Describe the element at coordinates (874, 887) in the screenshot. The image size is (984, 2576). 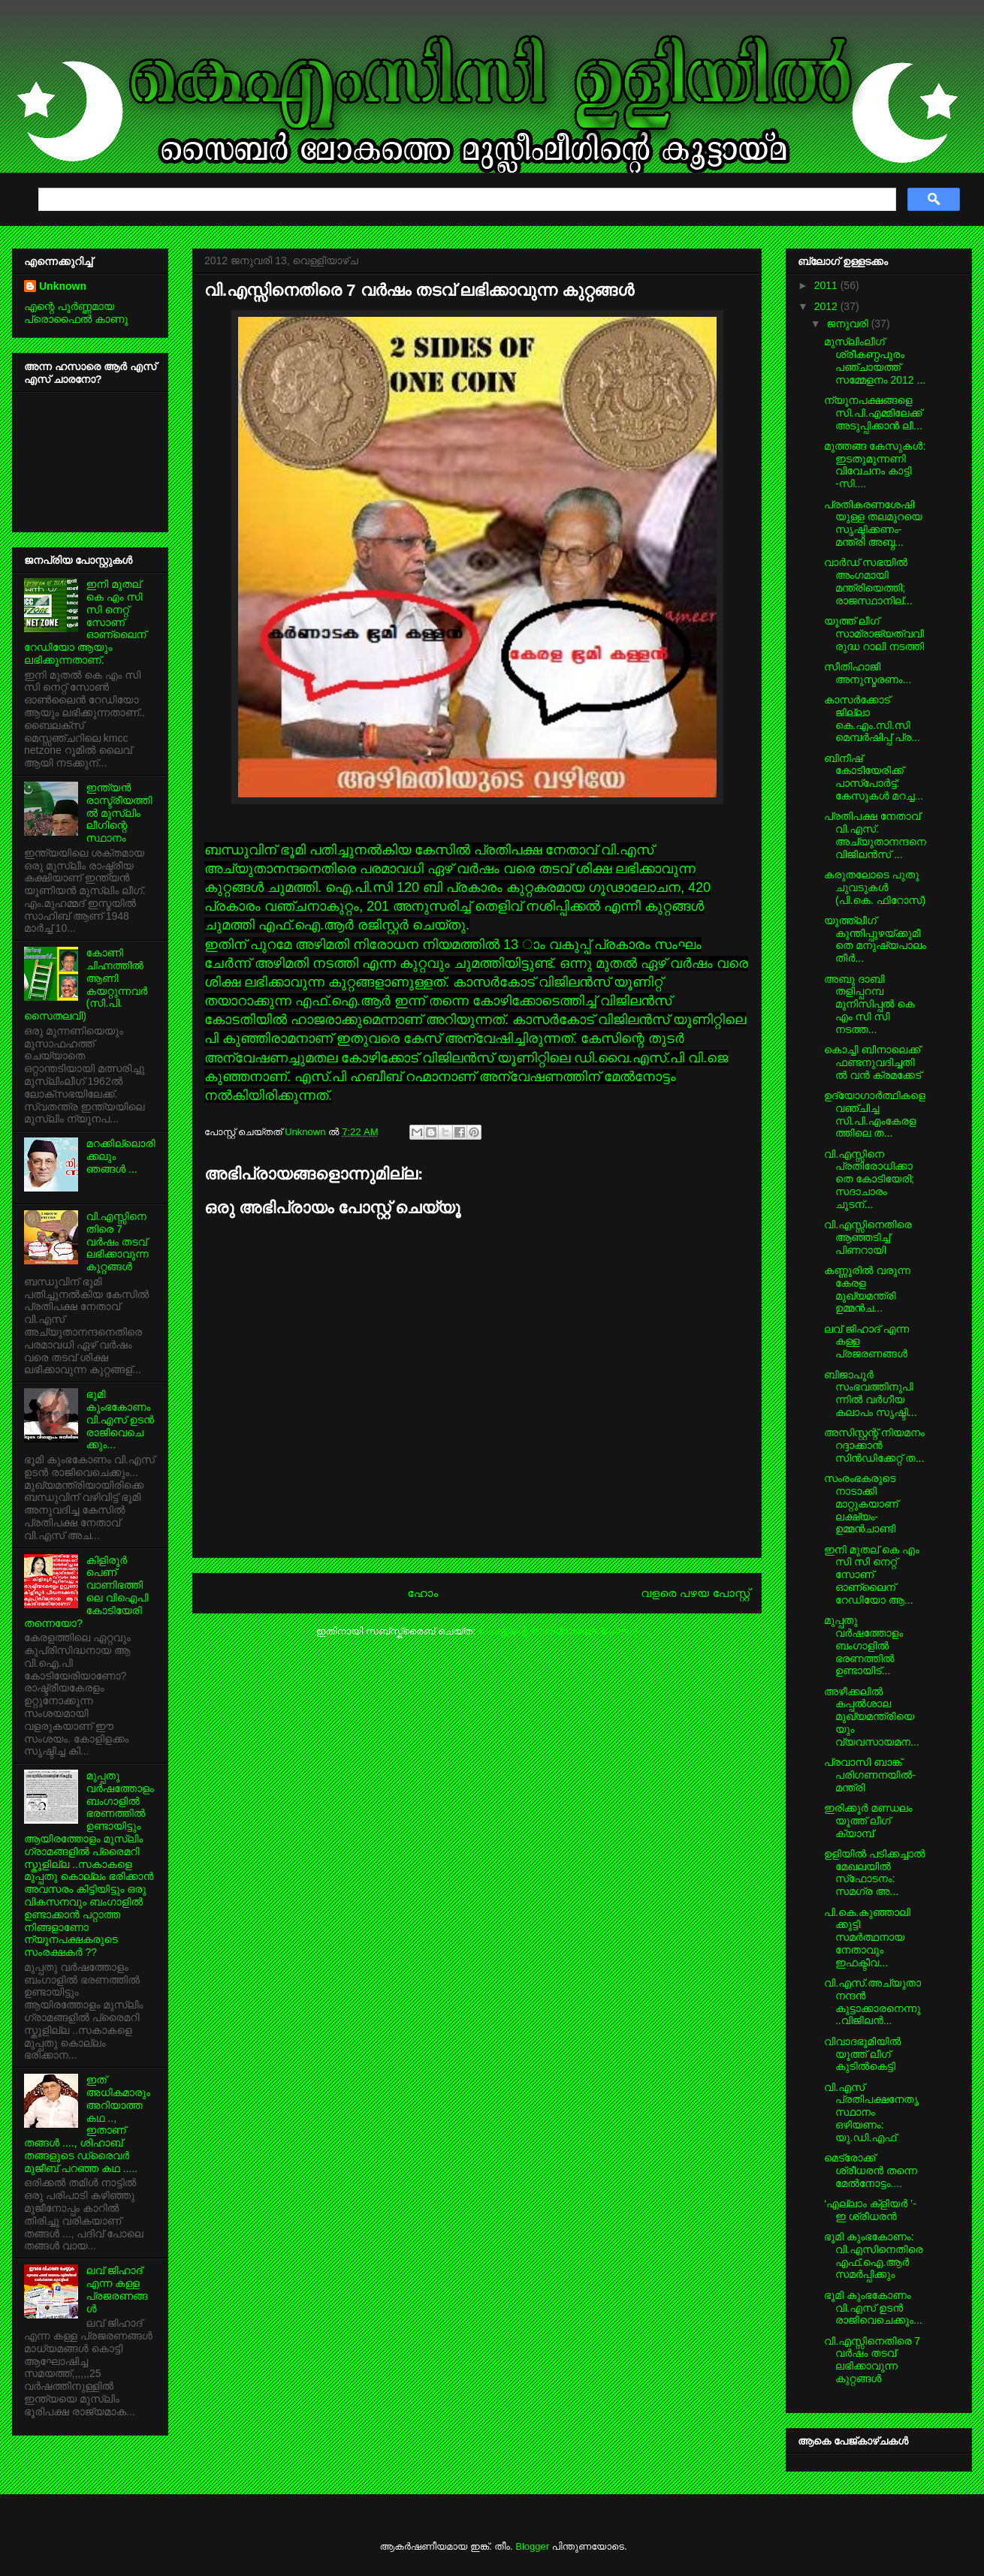
I see `കരുതലോടെ പുതു ചുവടുകള്‍ (പി.കെ. ഫിറോസ്)` at that location.